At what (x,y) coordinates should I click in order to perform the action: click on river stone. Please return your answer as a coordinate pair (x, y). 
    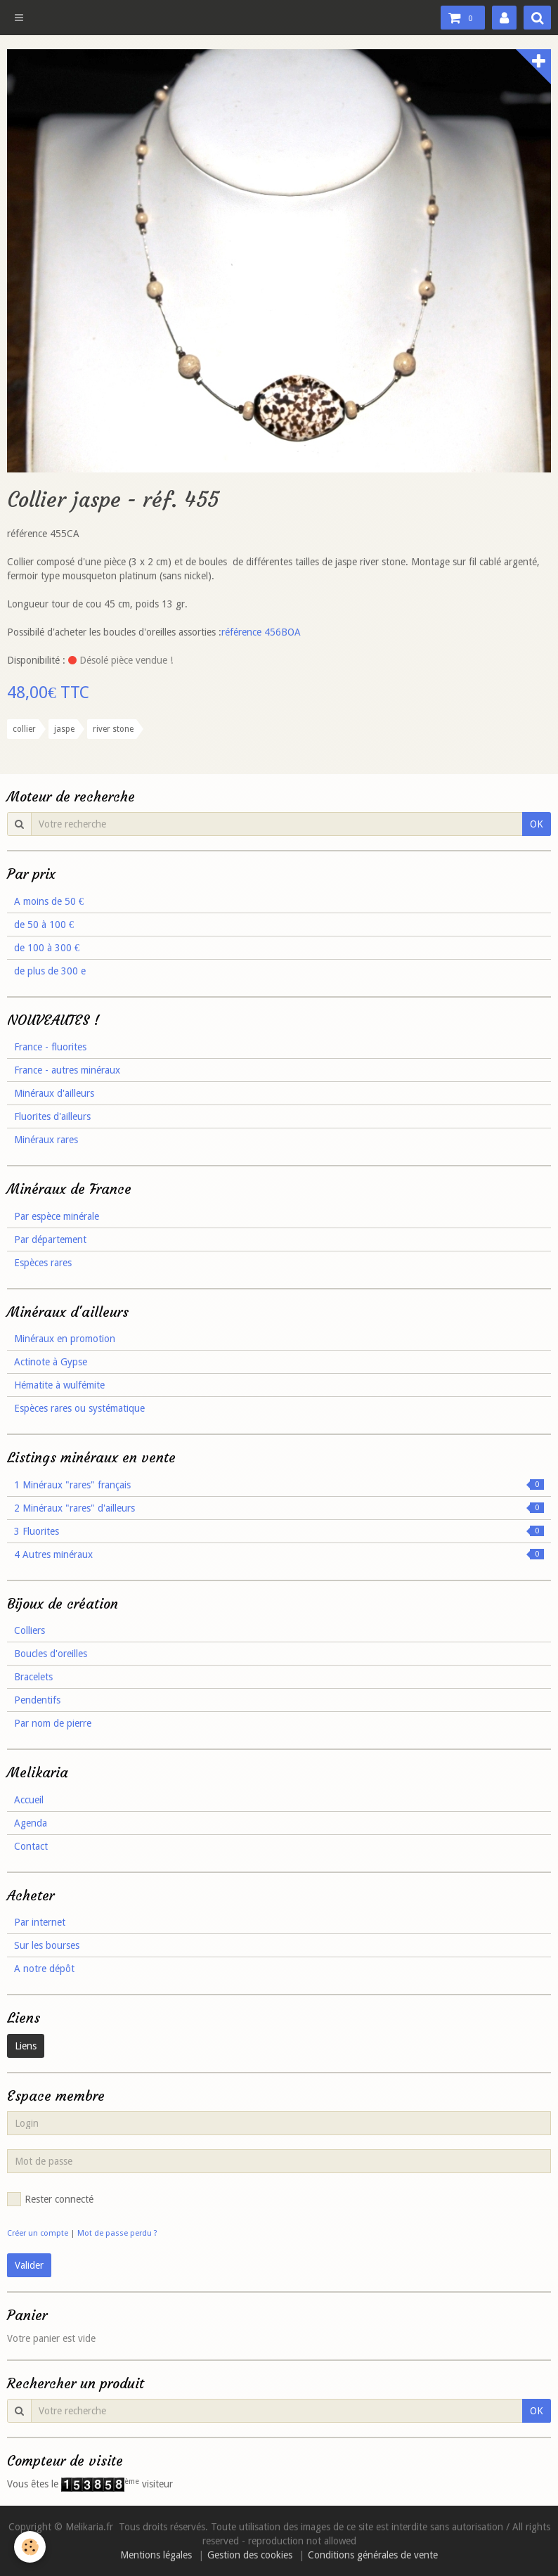
    Looking at the image, I should click on (113, 729).